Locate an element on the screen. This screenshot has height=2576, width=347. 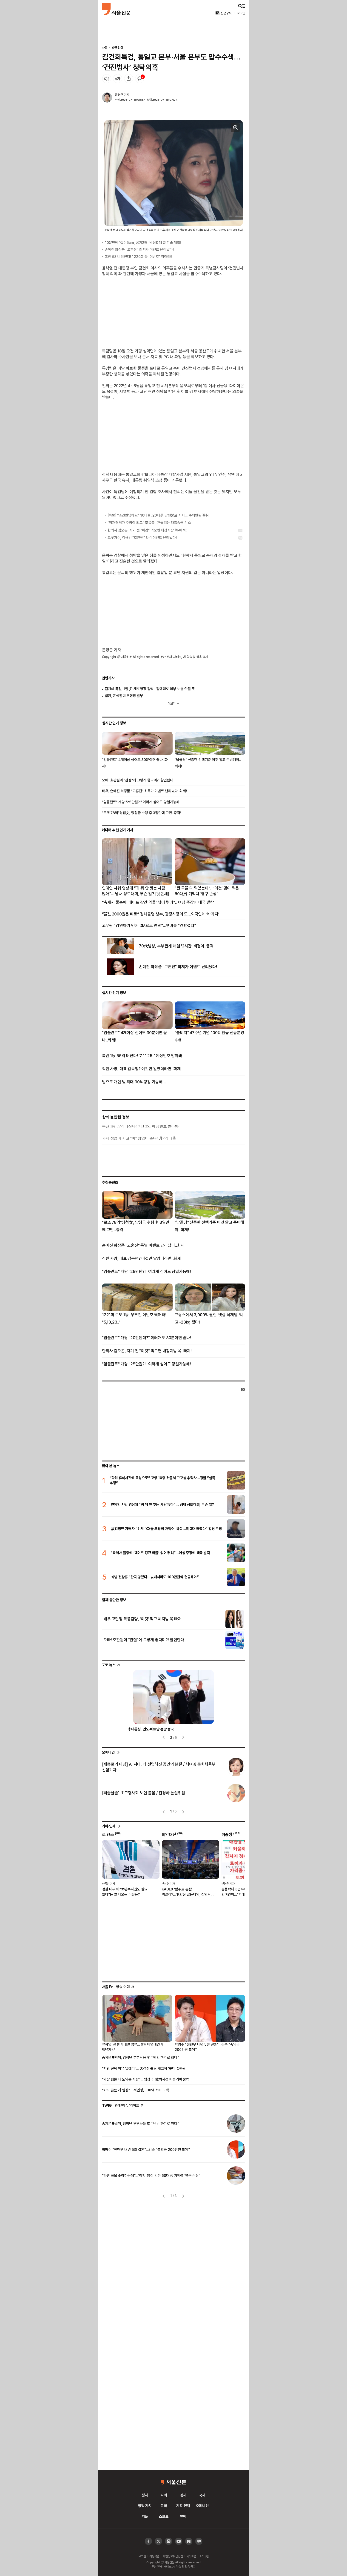
경제 is located at coordinates (183, 2495).